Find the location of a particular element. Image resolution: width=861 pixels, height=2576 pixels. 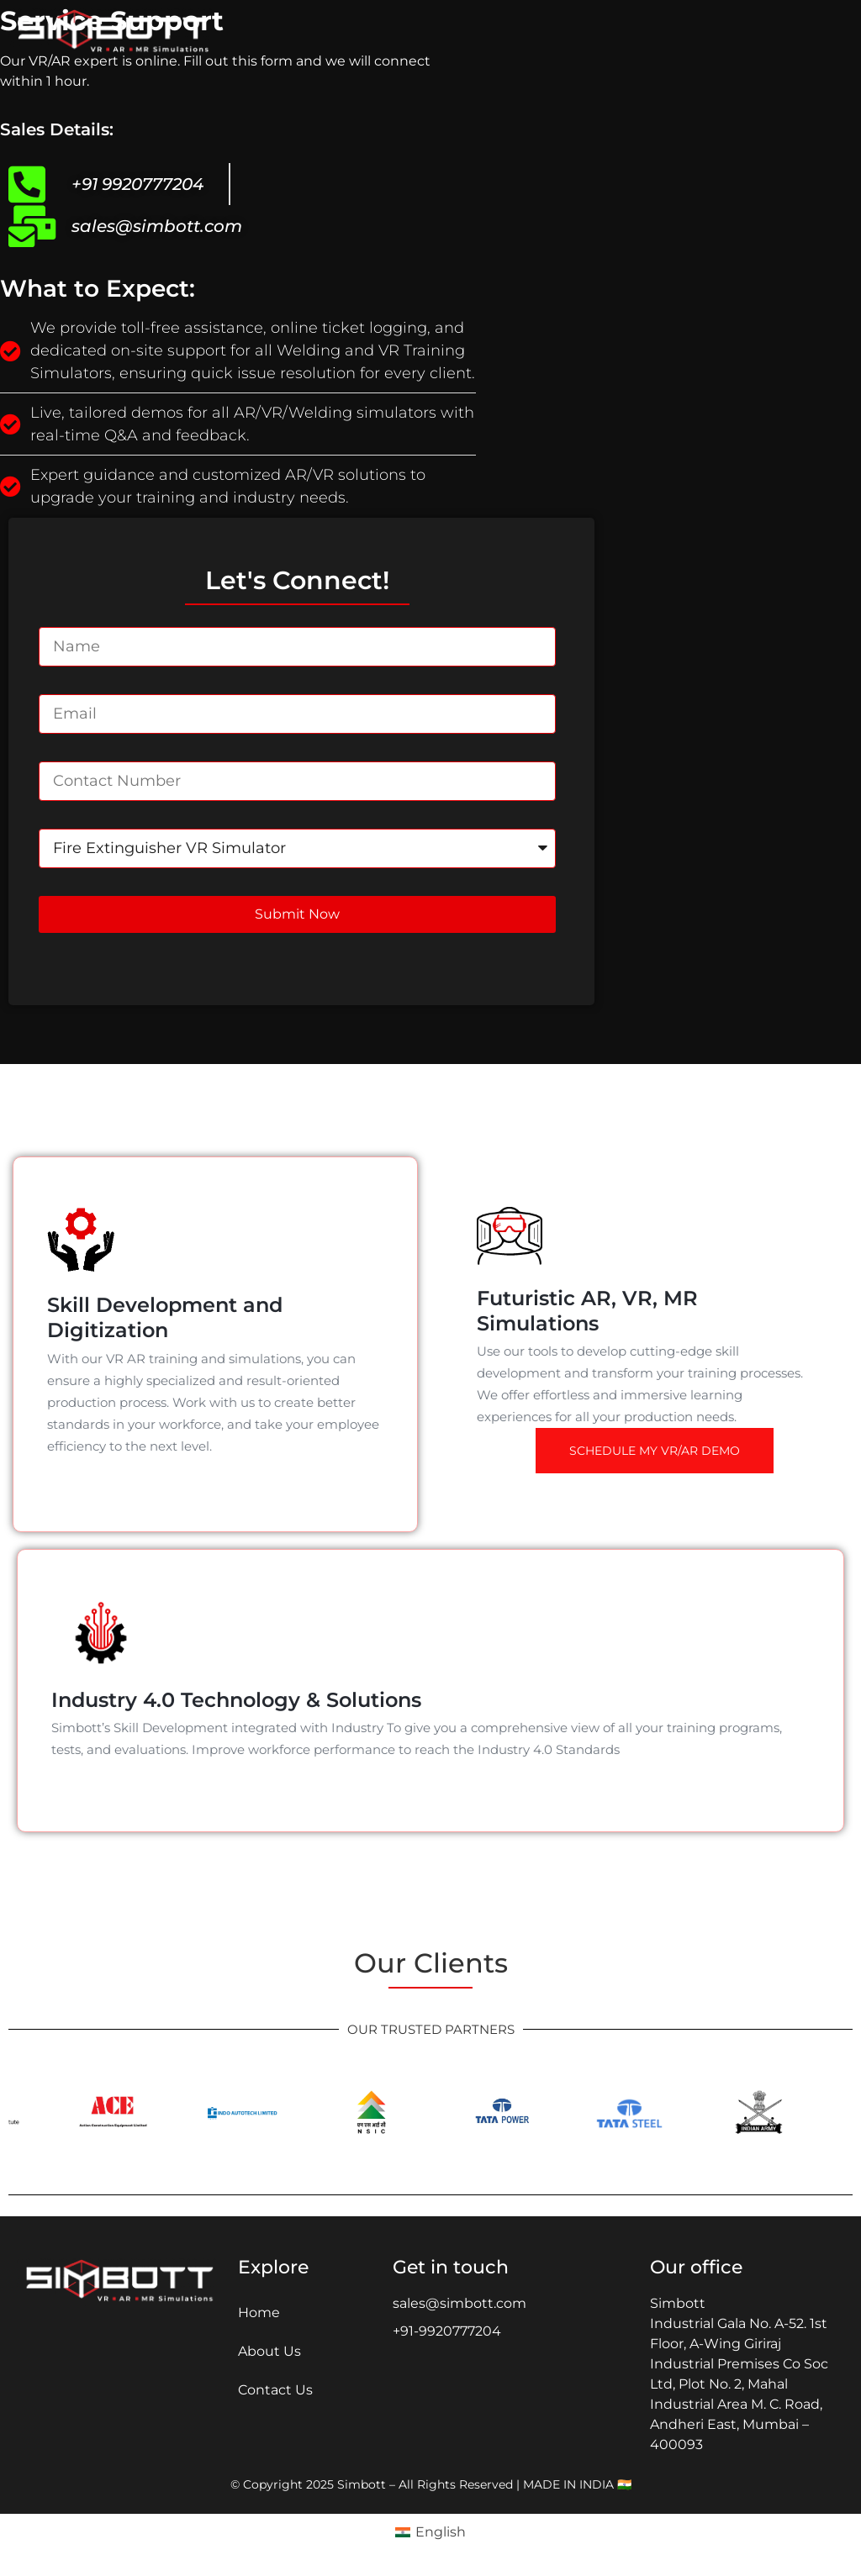

About Us is located at coordinates (269, 2351).